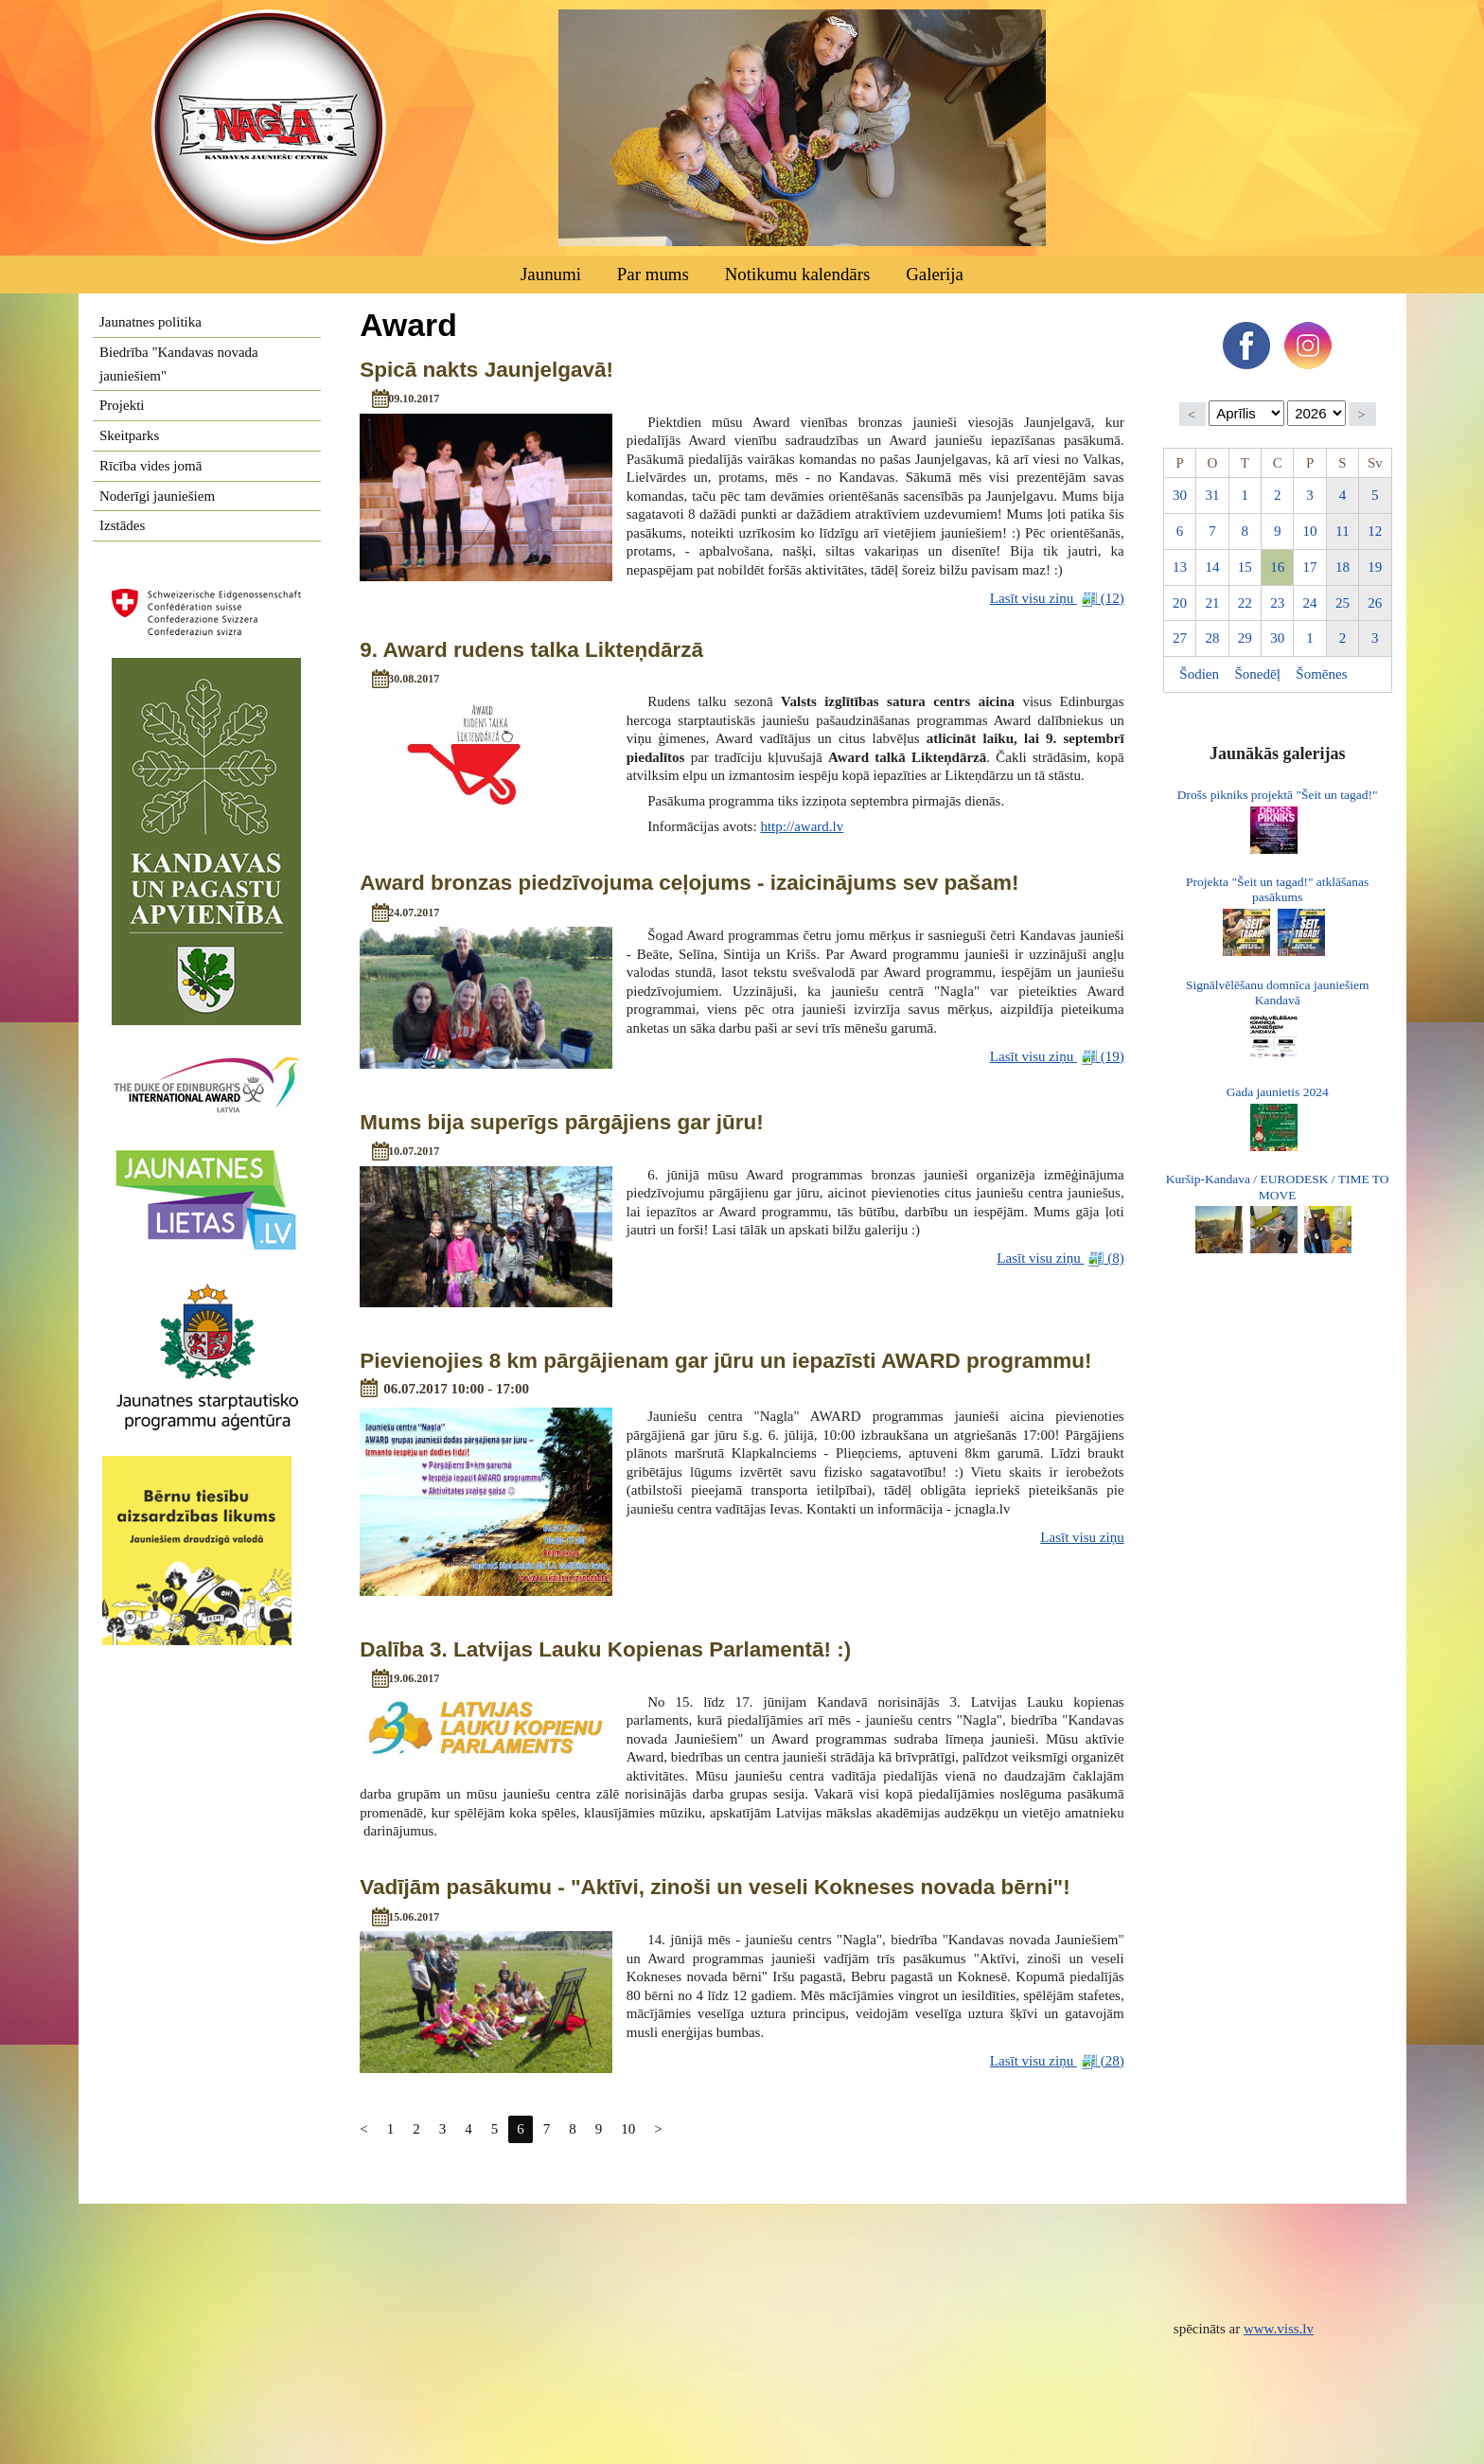 Image resolution: width=1484 pixels, height=2464 pixels. Describe the element at coordinates (628, 2128) in the screenshot. I see `10` at that location.